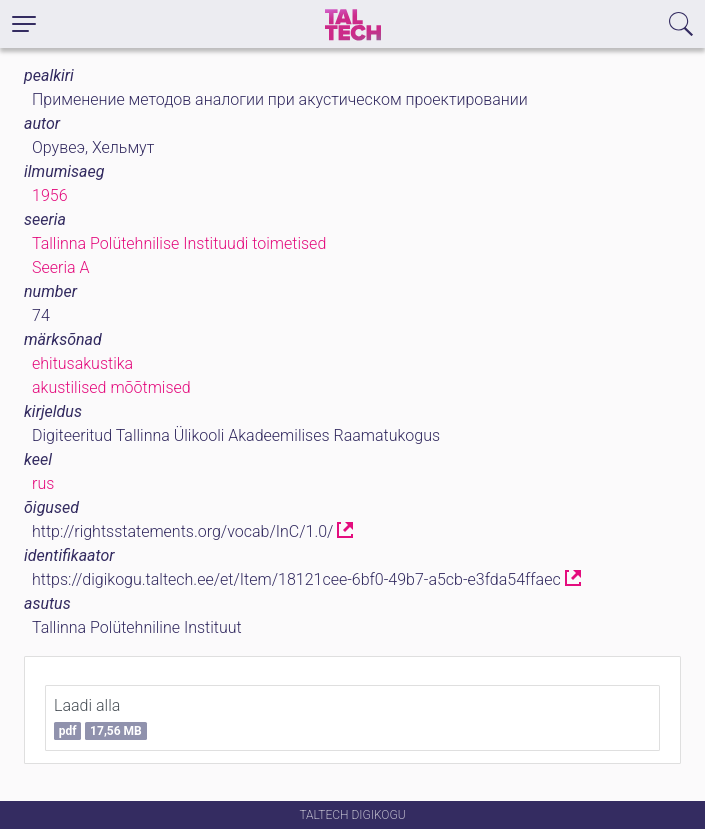 This screenshot has width=705, height=829. I want to click on ehitusakustika, so click(82, 363).